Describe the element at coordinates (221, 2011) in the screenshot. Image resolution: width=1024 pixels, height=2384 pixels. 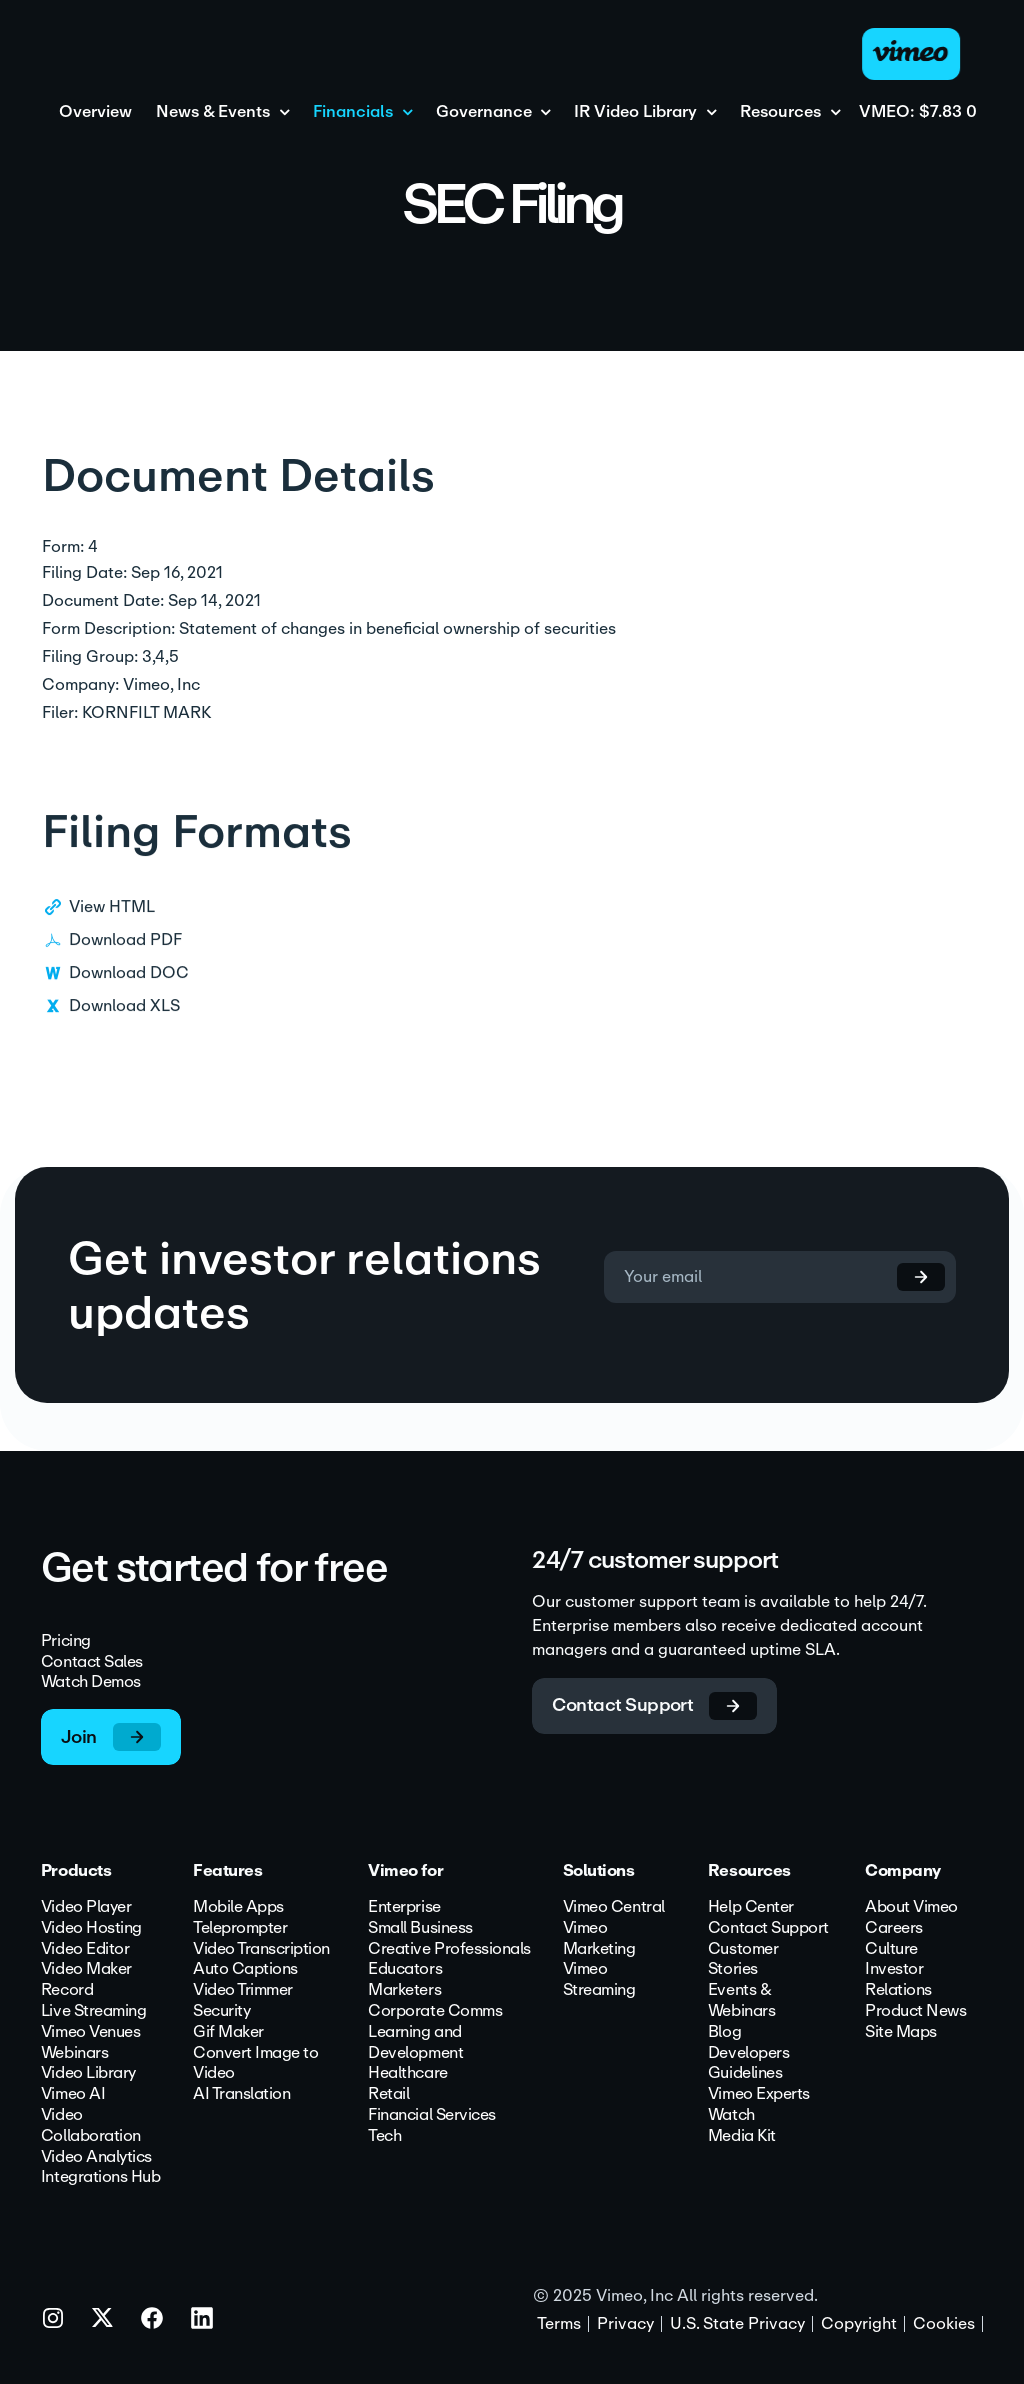
I see `Security` at that location.